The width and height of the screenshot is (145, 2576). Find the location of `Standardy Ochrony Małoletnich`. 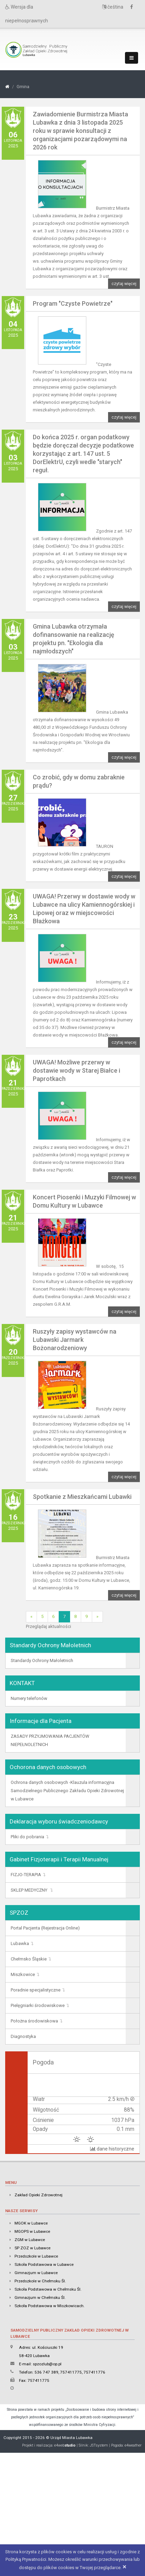

Standardy Ochrony Małoletnich is located at coordinates (42, 1660).